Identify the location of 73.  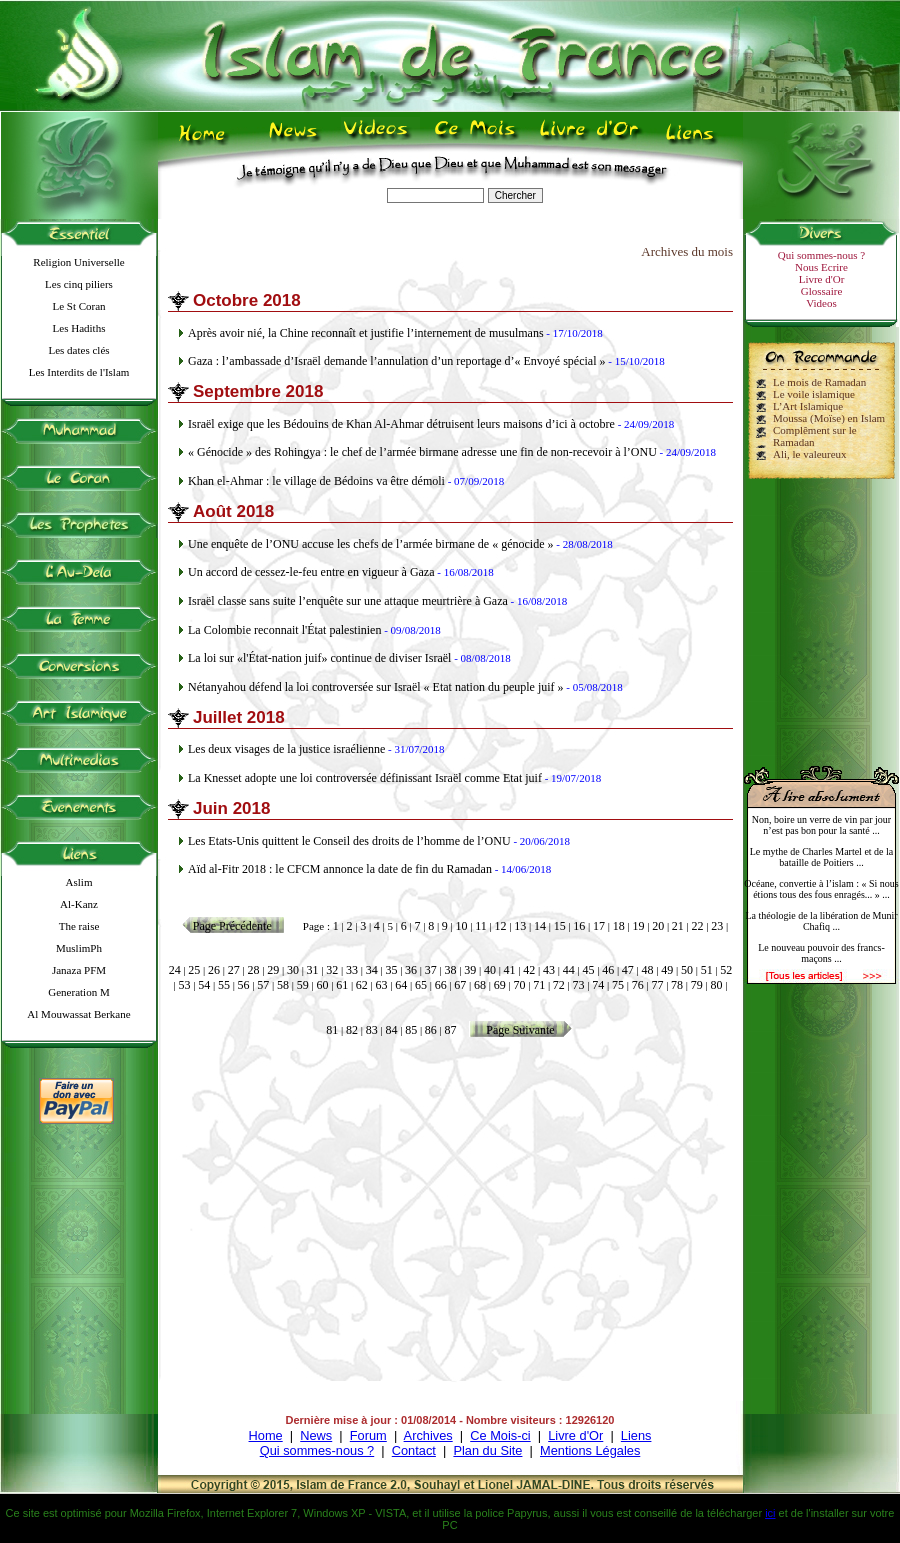
(579, 985).